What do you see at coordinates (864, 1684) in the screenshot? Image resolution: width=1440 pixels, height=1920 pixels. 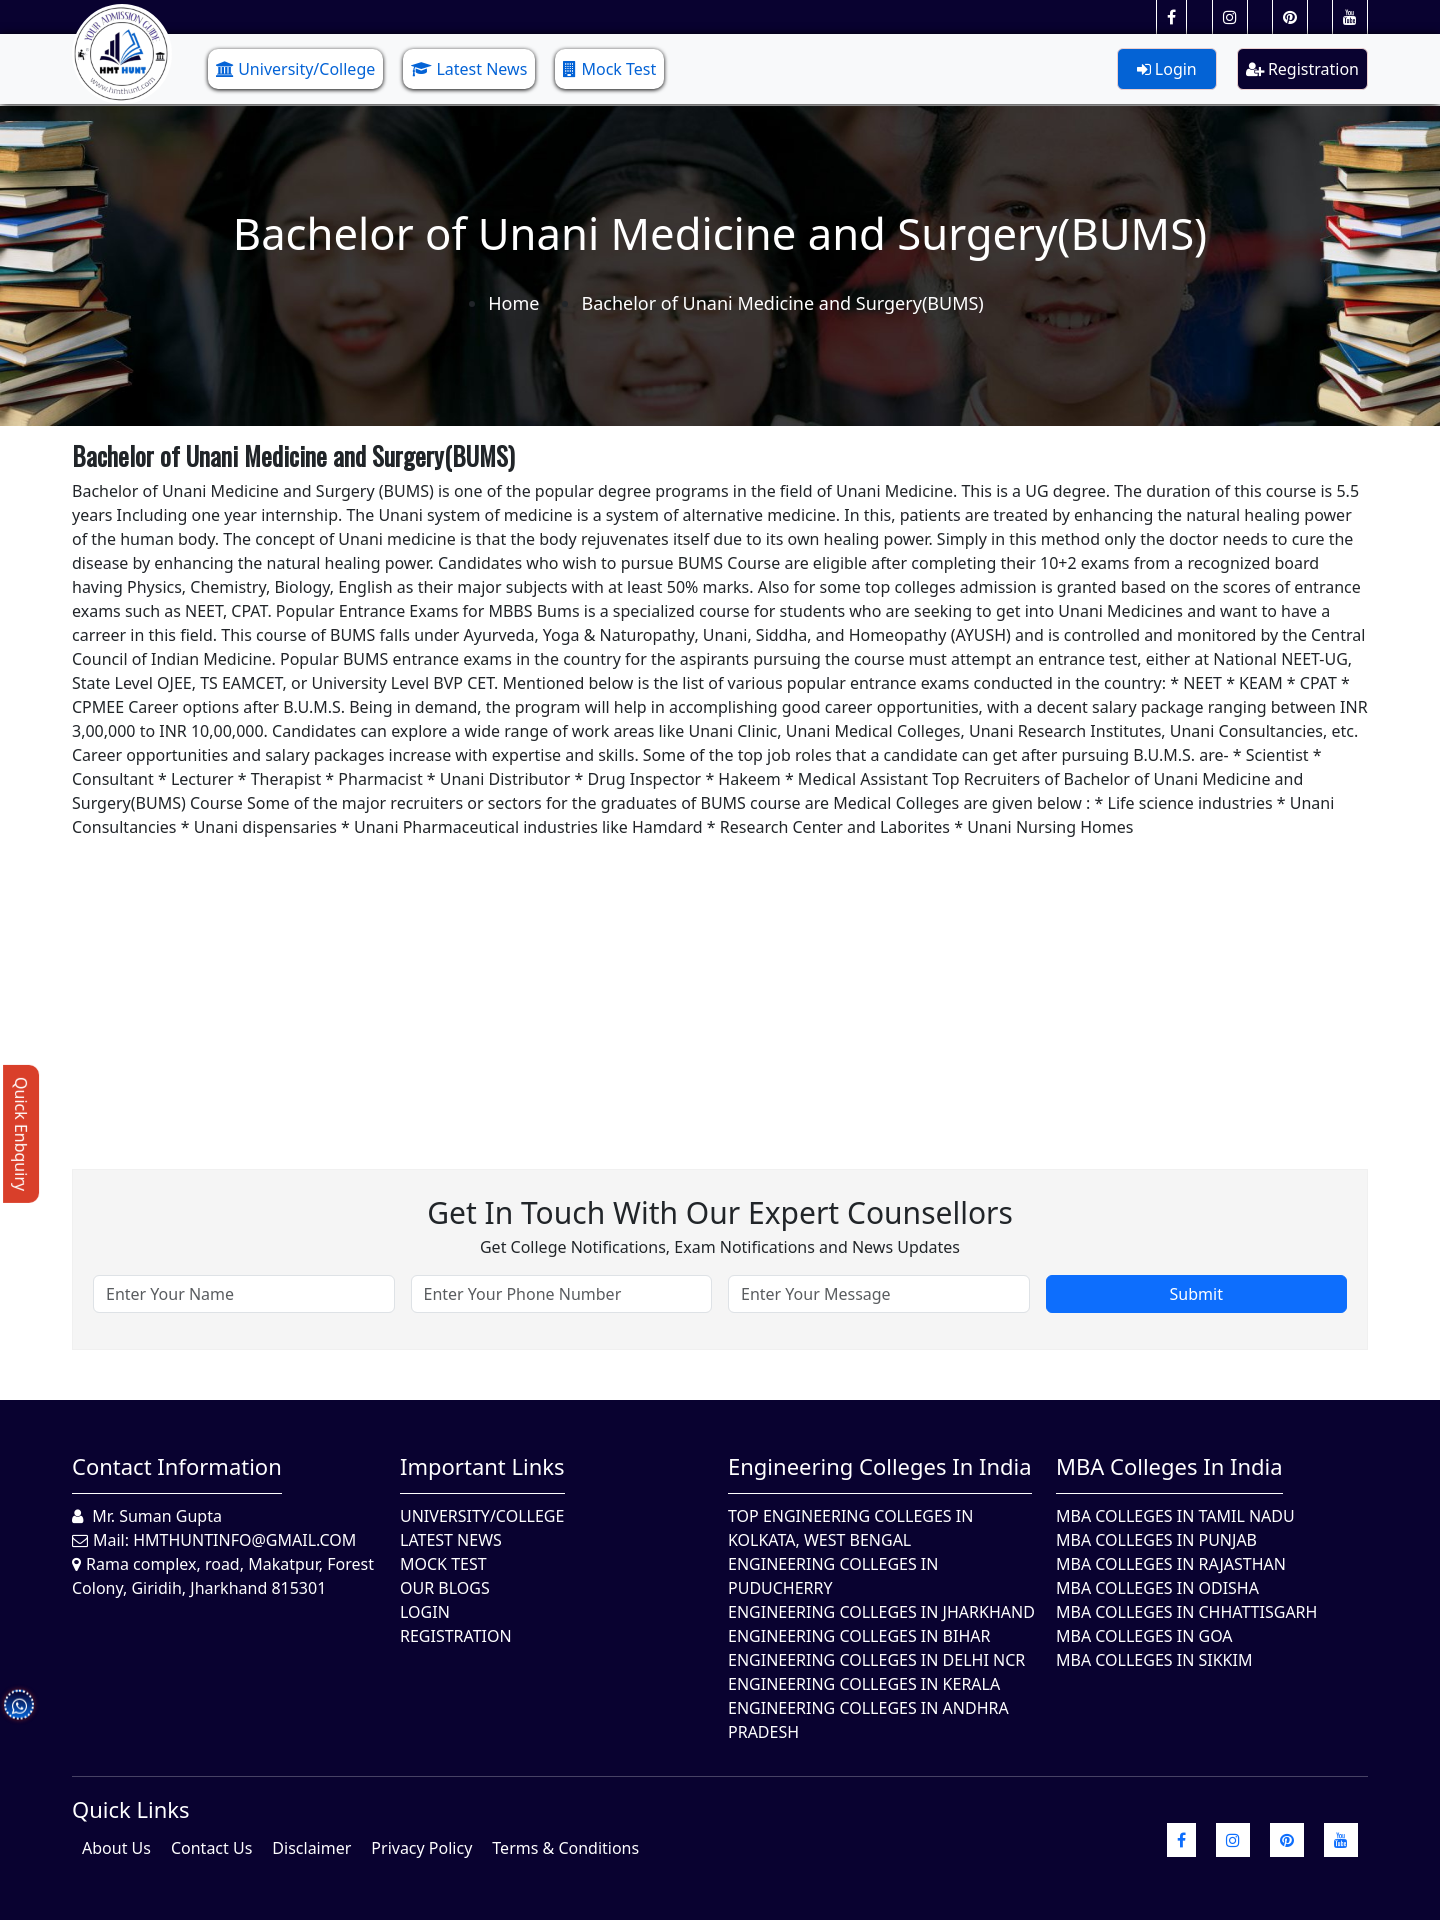 I see `Engineering Colleges in Kerala` at bounding box center [864, 1684].